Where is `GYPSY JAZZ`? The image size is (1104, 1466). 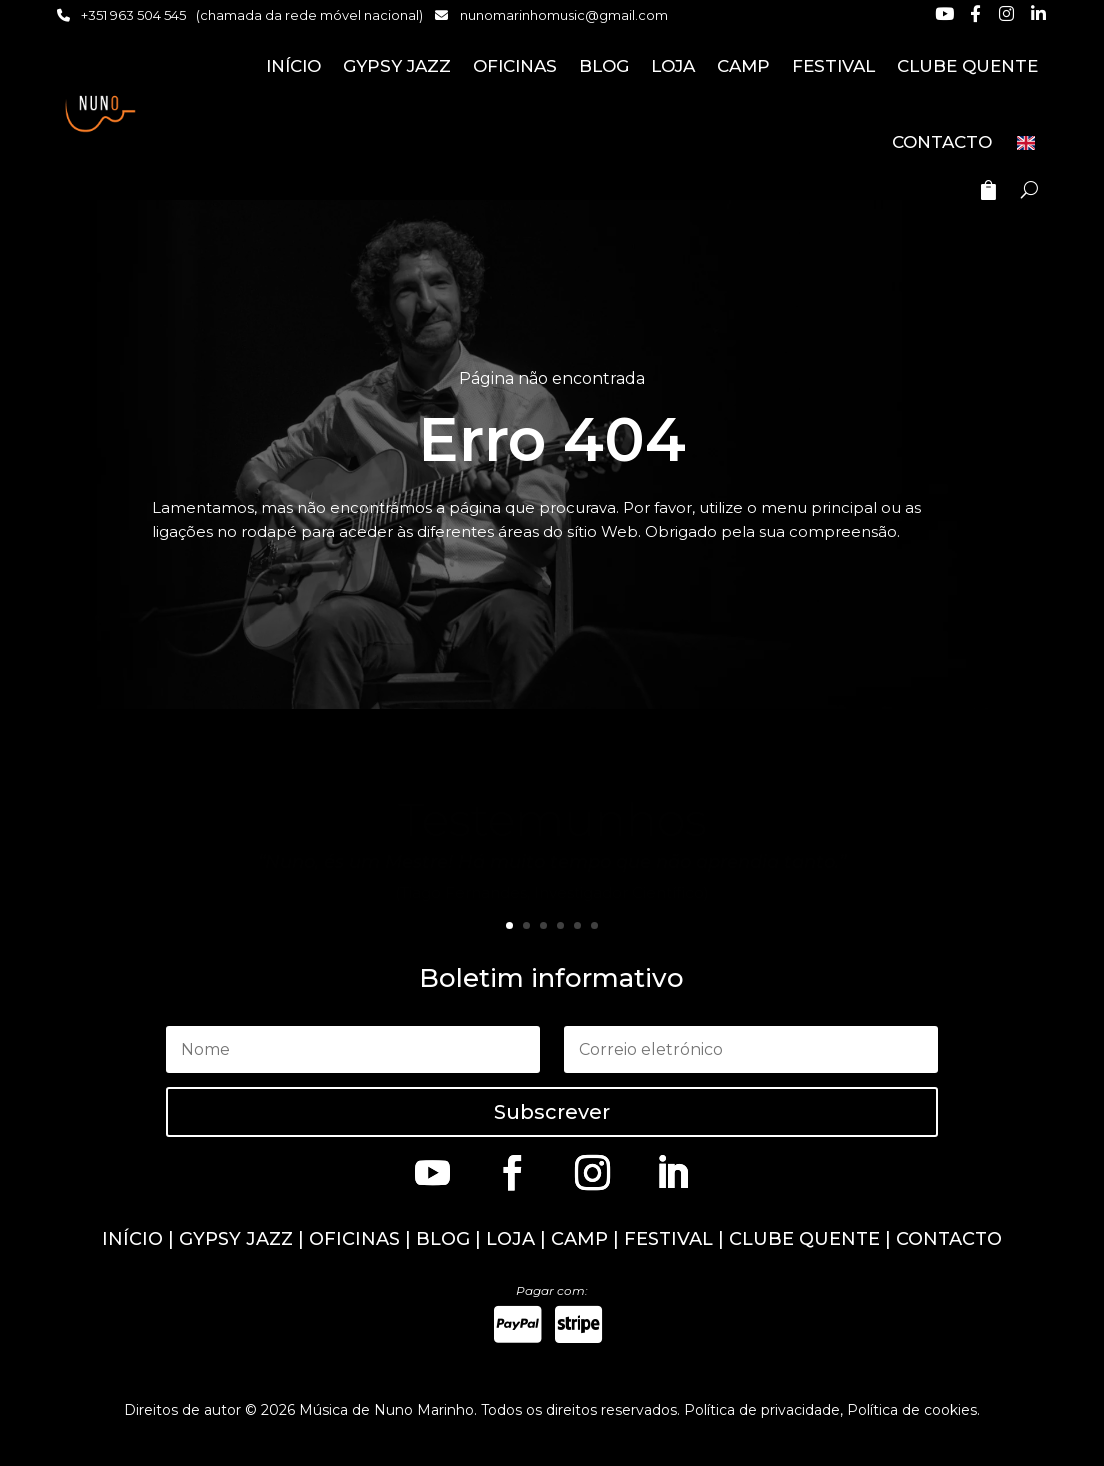
GYPSY JAZZ is located at coordinates (397, 66).